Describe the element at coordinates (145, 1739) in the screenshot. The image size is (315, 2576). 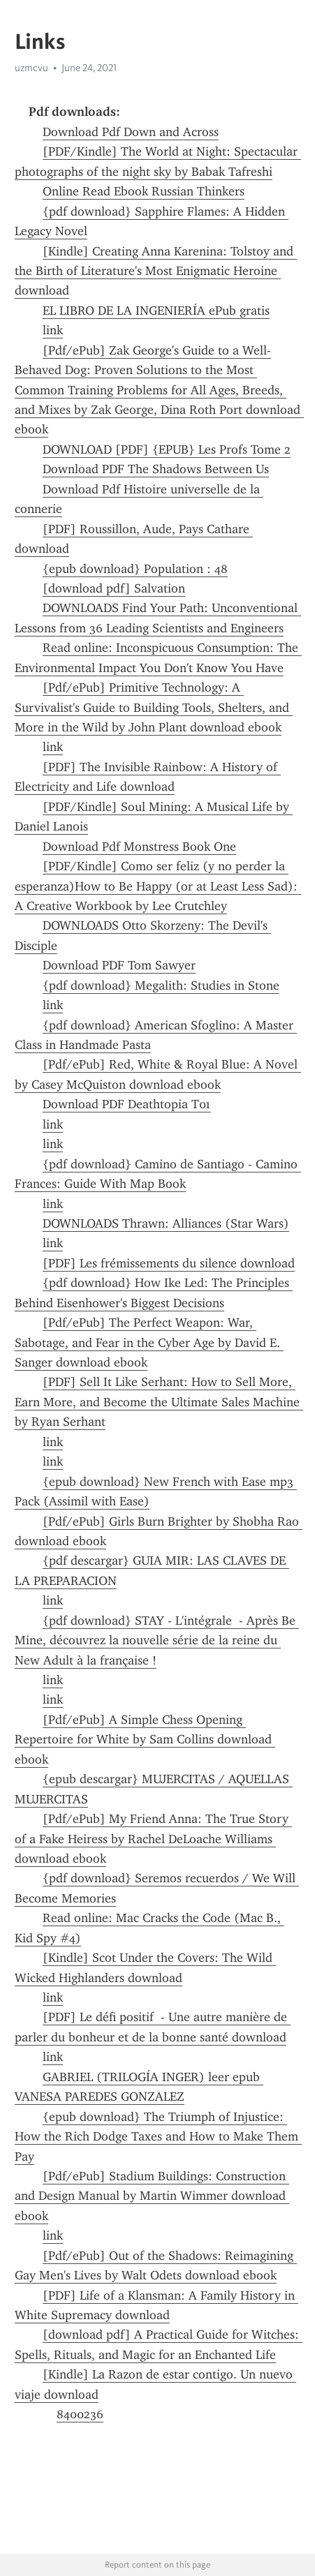
I see `[Pdf/ePub] A Simple Chess Opening Repertoire for White by Sam Collins download ebook` at that location.